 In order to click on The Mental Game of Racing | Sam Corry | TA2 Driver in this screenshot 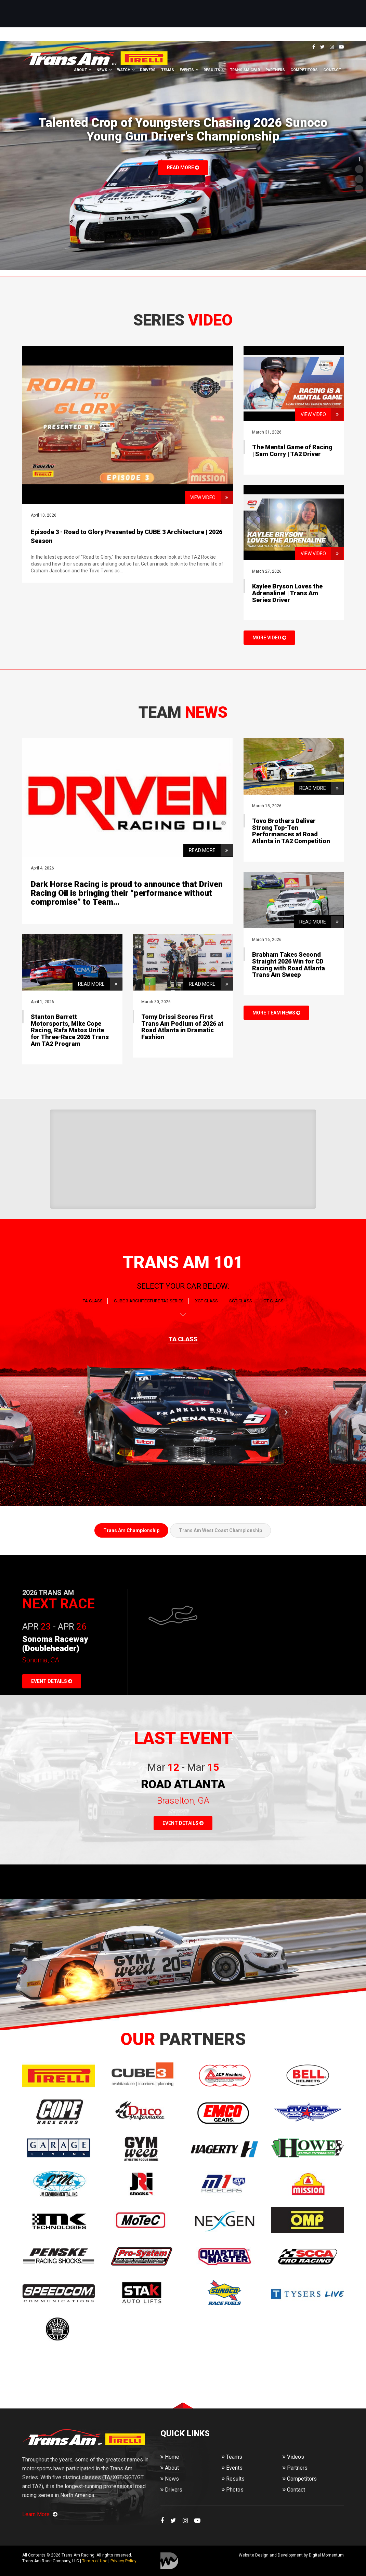, I will do `click(292, 450)`.